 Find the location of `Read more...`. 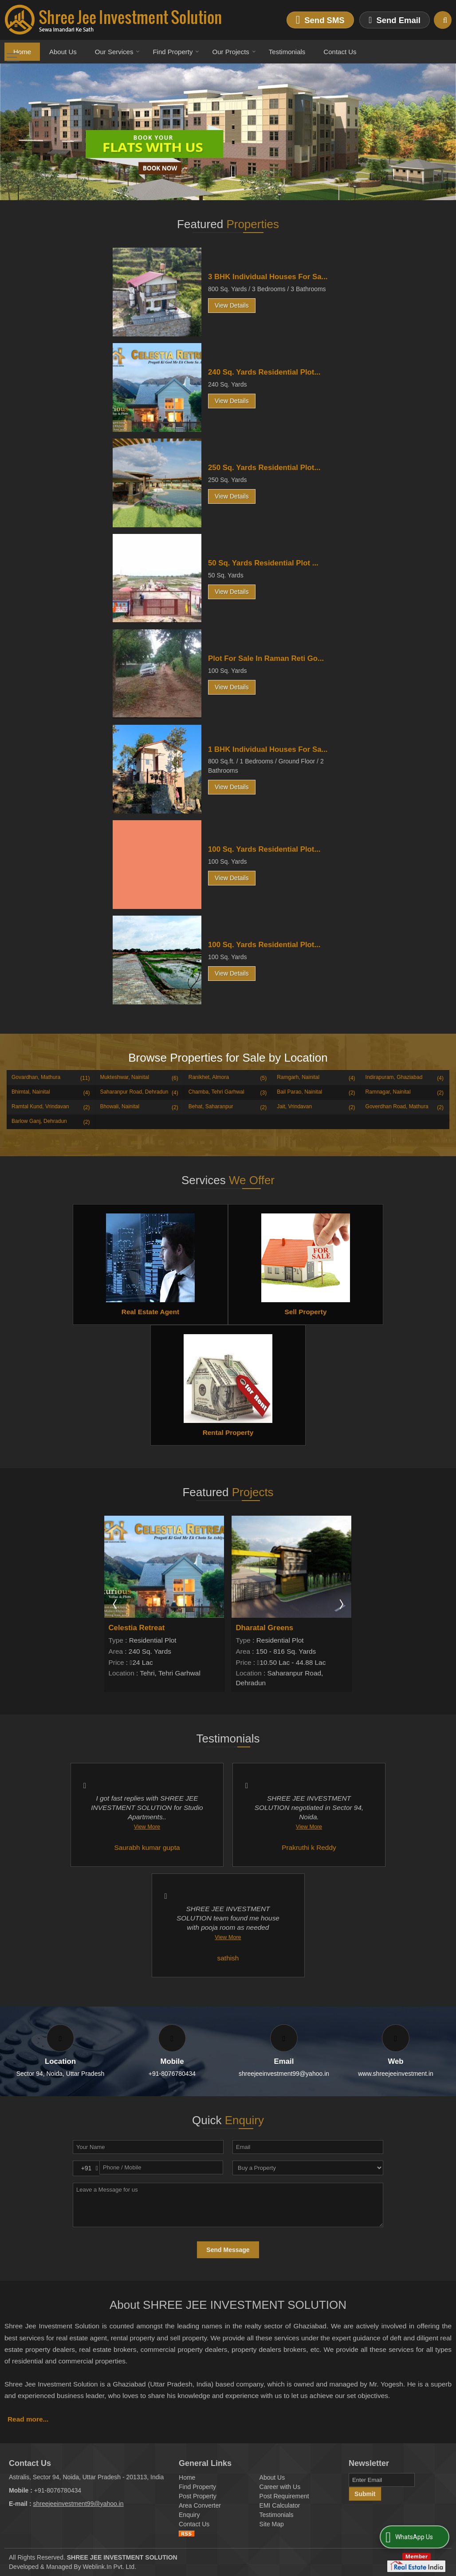

Read more... is located at coordinates (28, 2419).